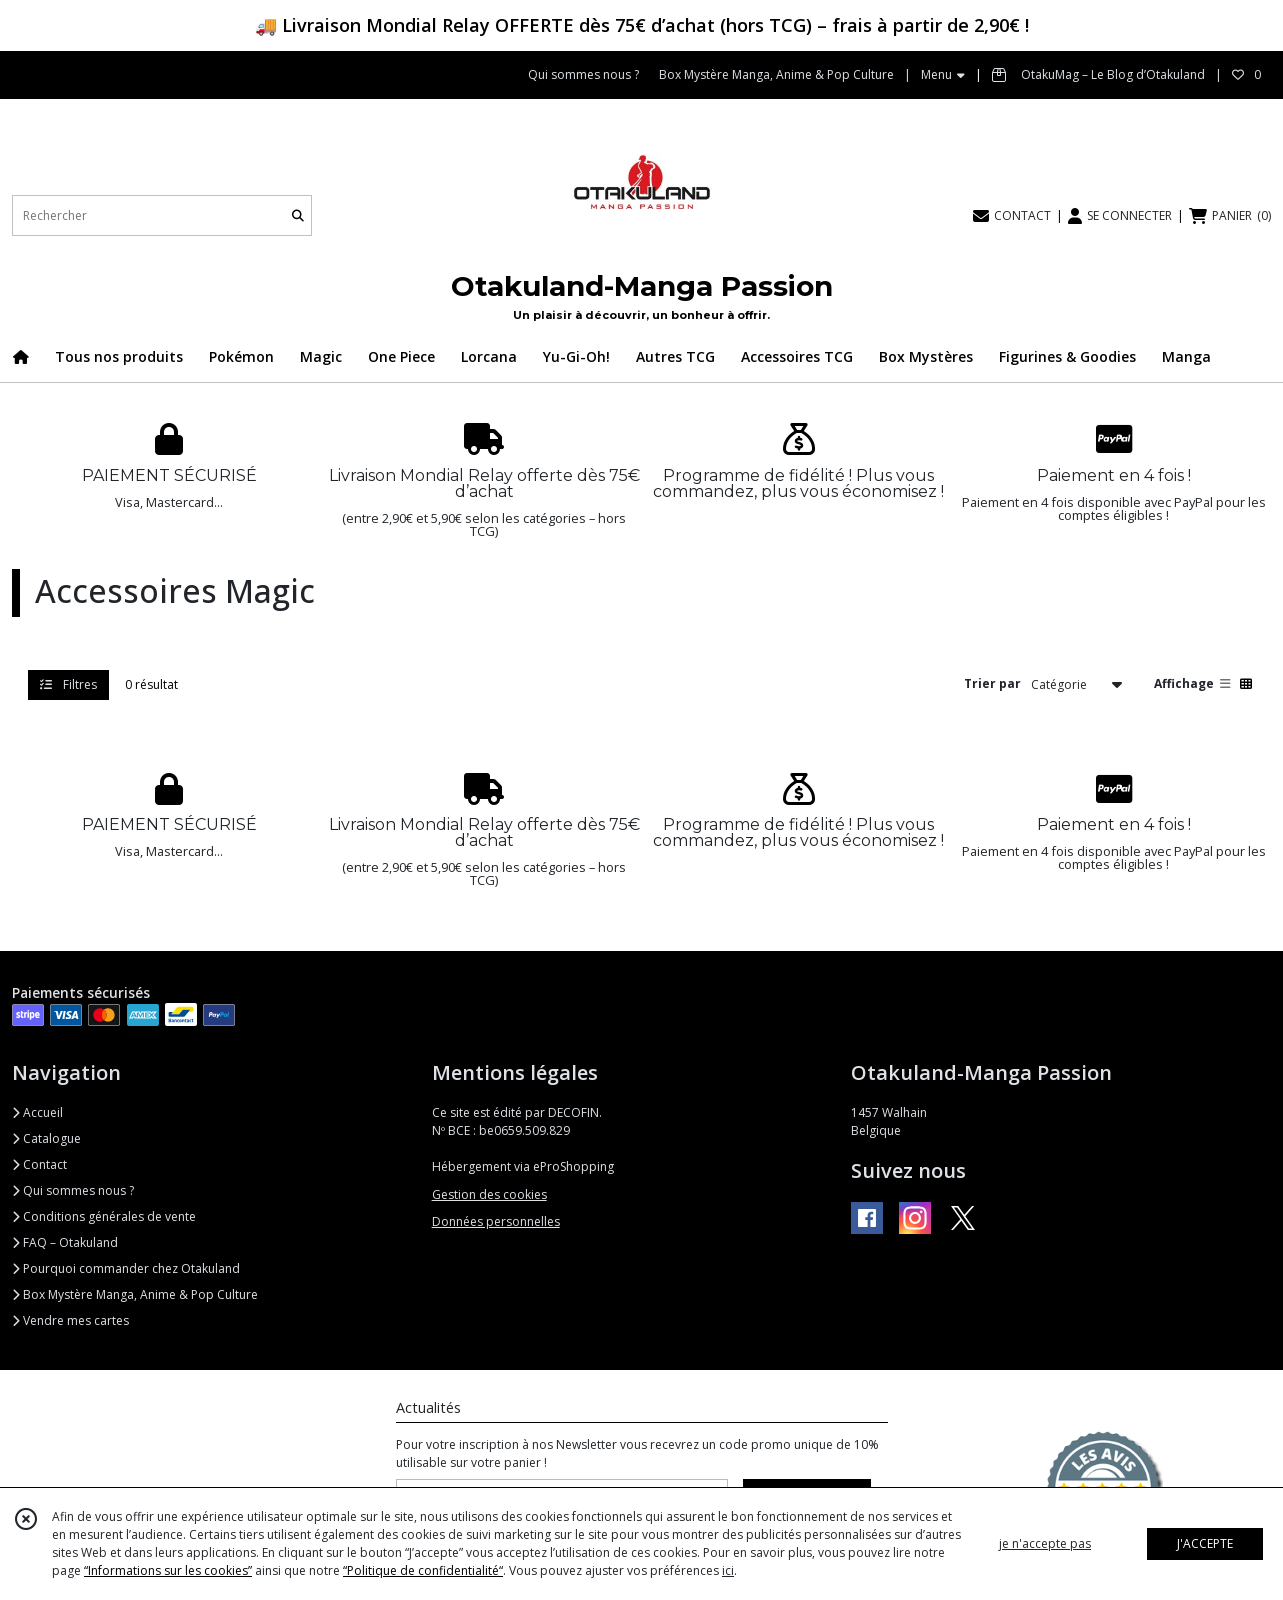 The image size is (1283, 1600). Describe the element at coordinates (496, 1221) in the screenshot. I see `Données personnelles` at that location.